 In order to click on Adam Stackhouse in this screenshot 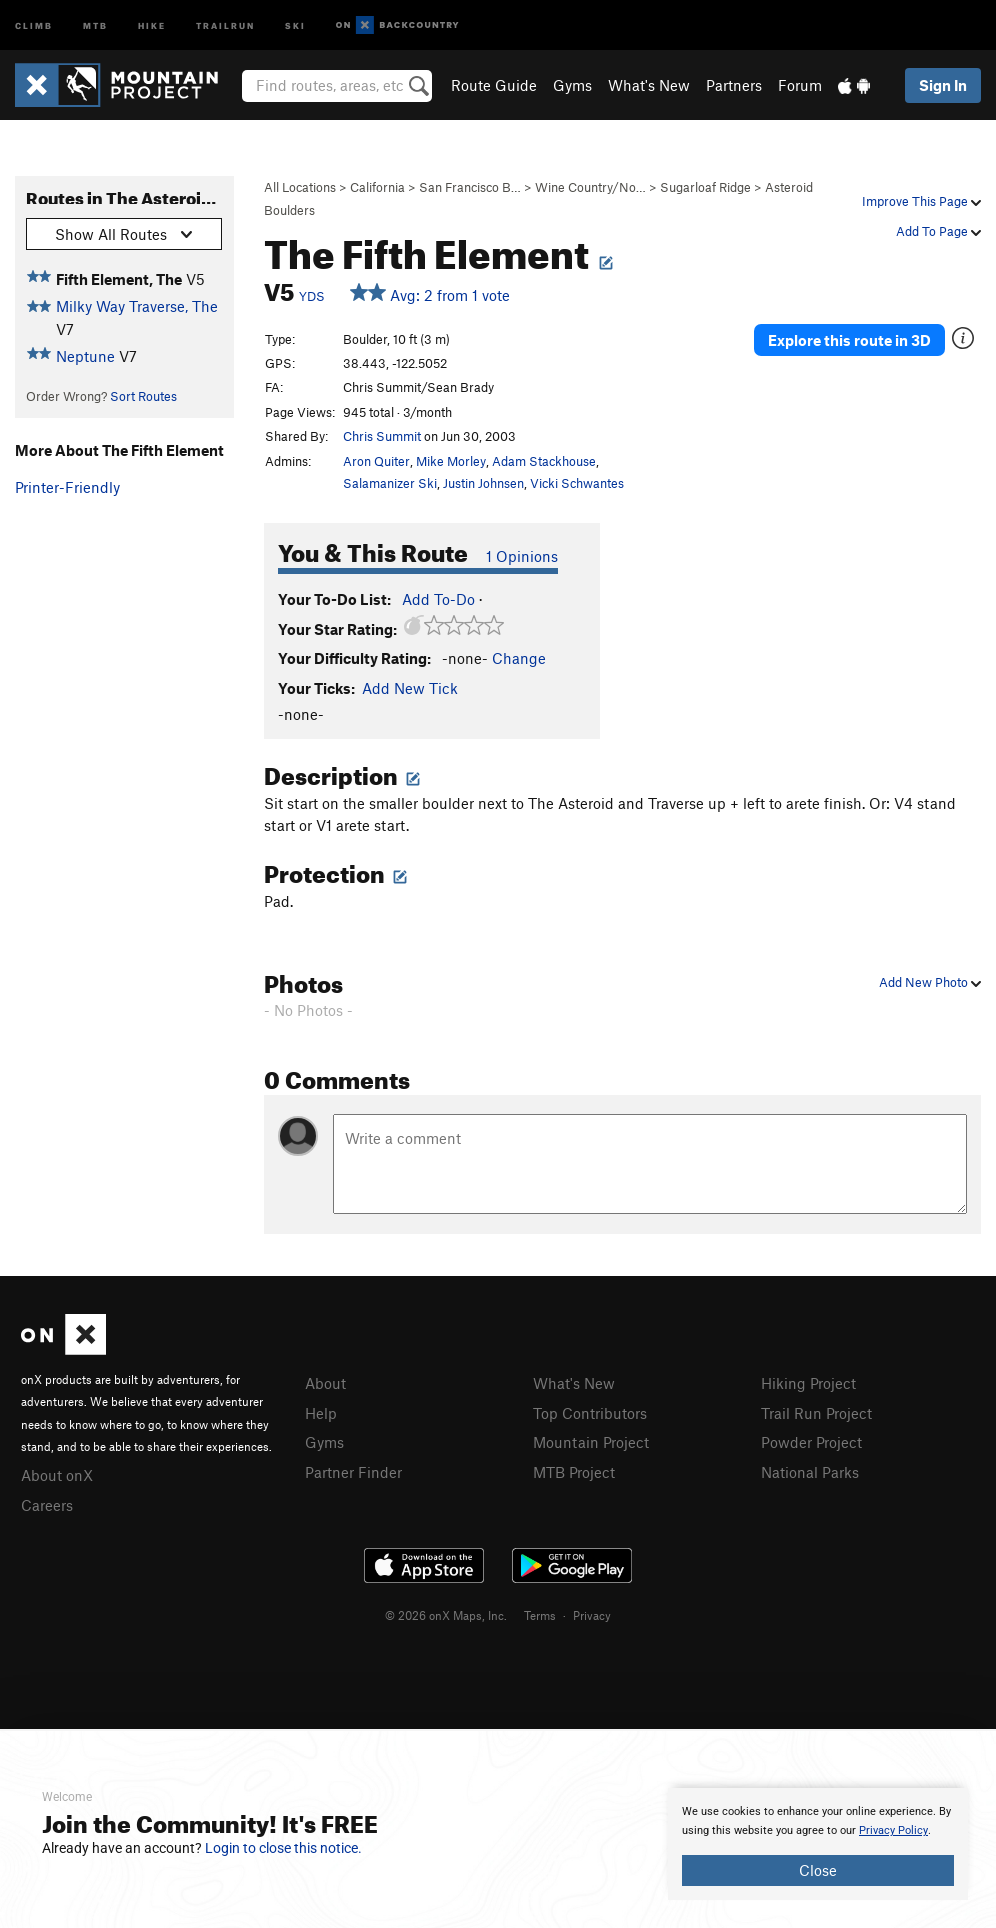, I will do `click(544, 461)`.